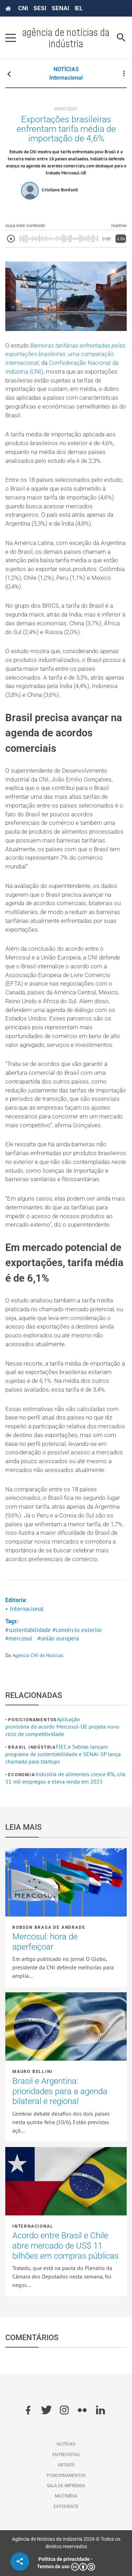 Image resolution: width=132 pixels, height=2576 pixels. I want to click on Expediente, so click(66, 2506).